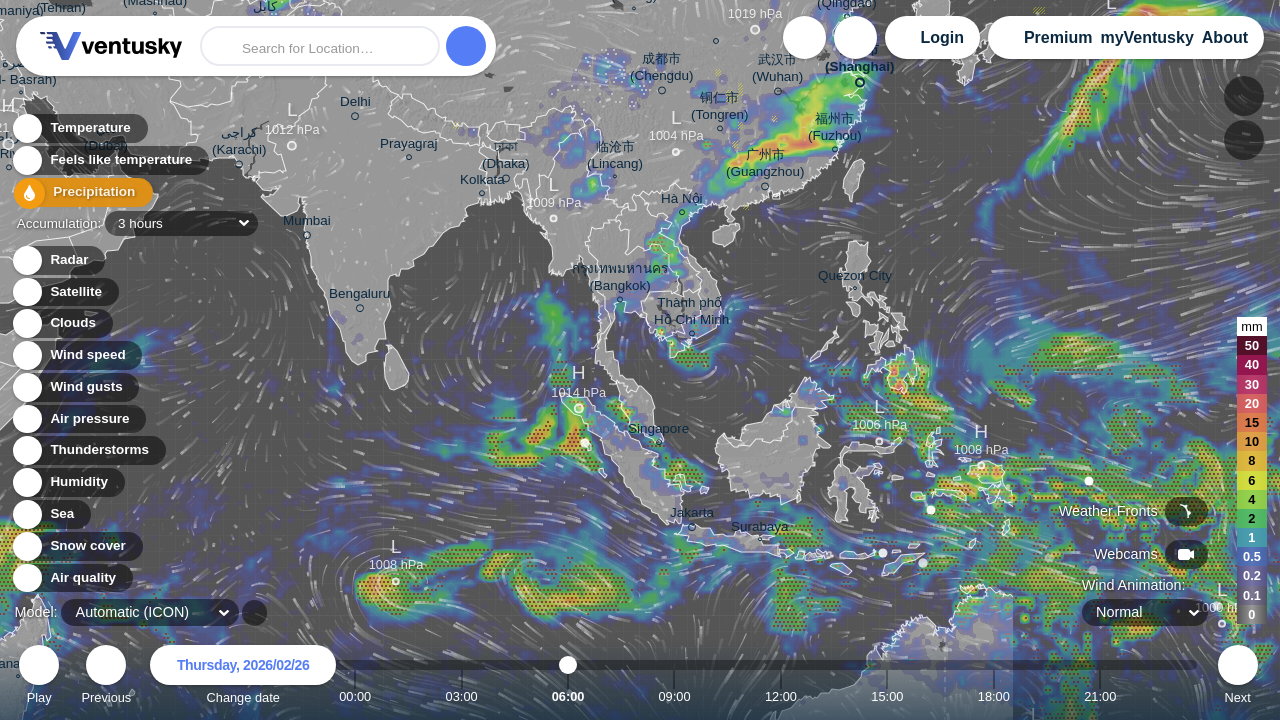  I want to click on Mumbai, so click(307, 224).